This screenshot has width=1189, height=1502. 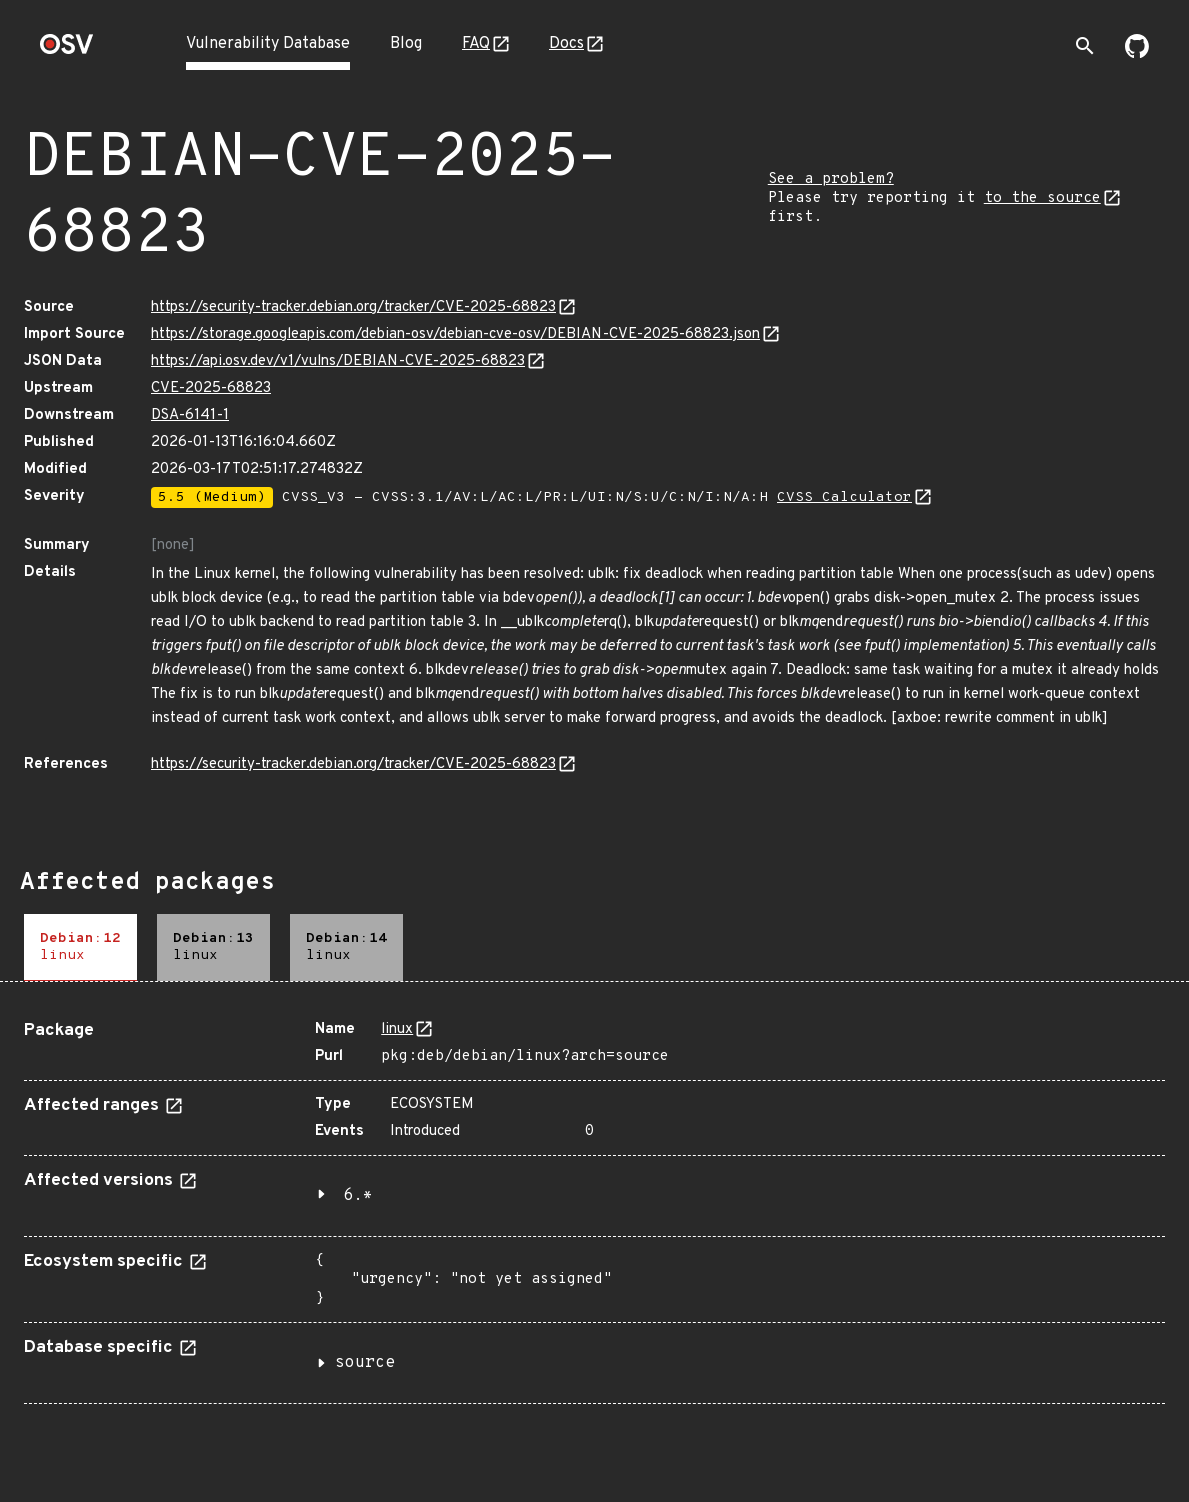 I want to click on Docs, so click(x=566, y=44).